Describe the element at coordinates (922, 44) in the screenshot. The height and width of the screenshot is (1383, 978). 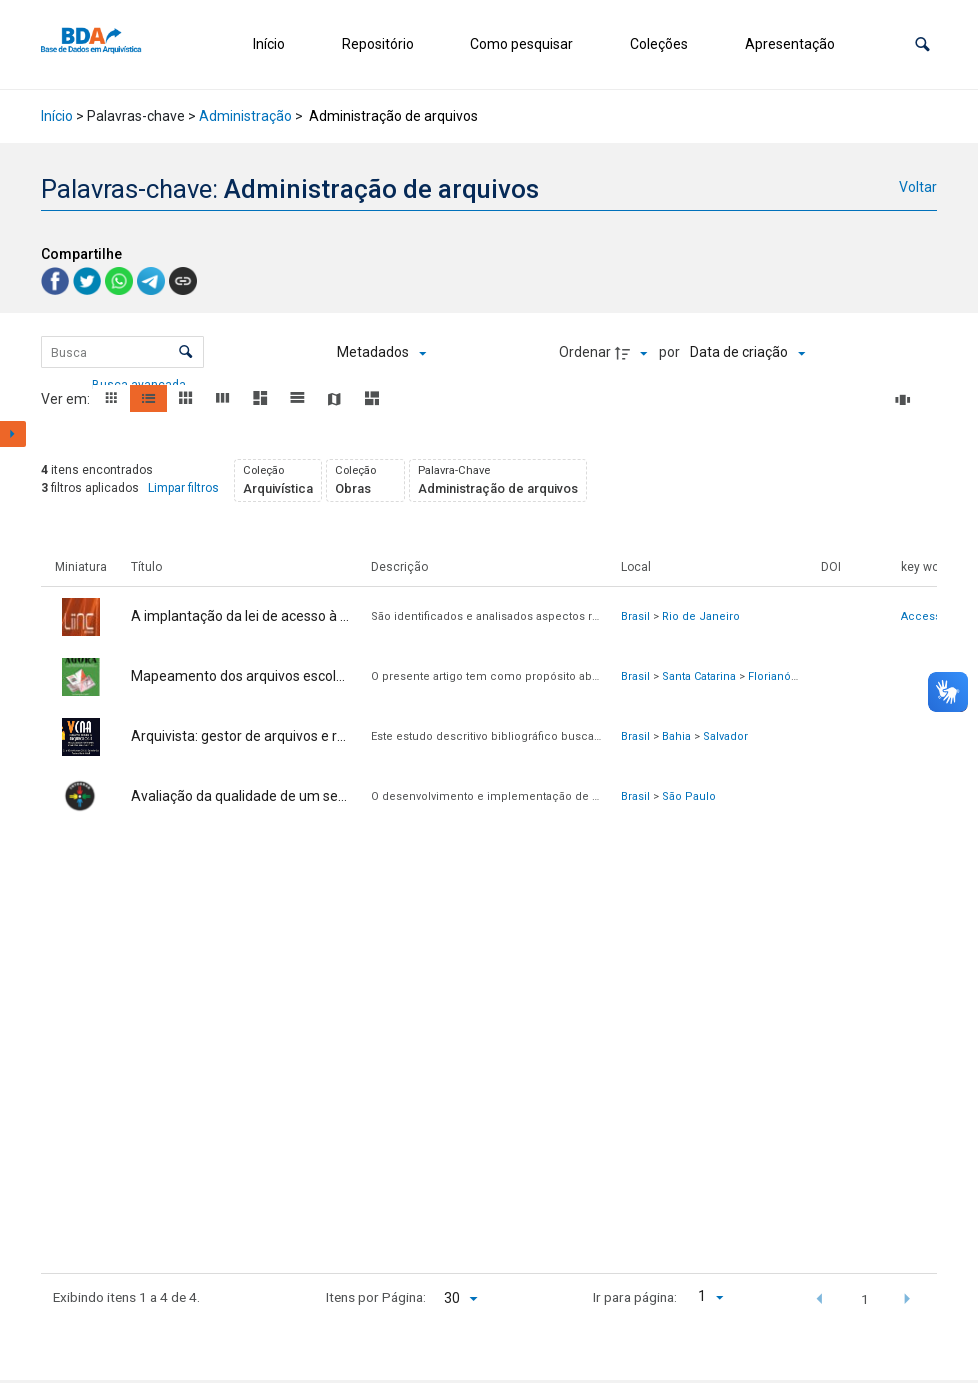
I see `[button]` at that location.